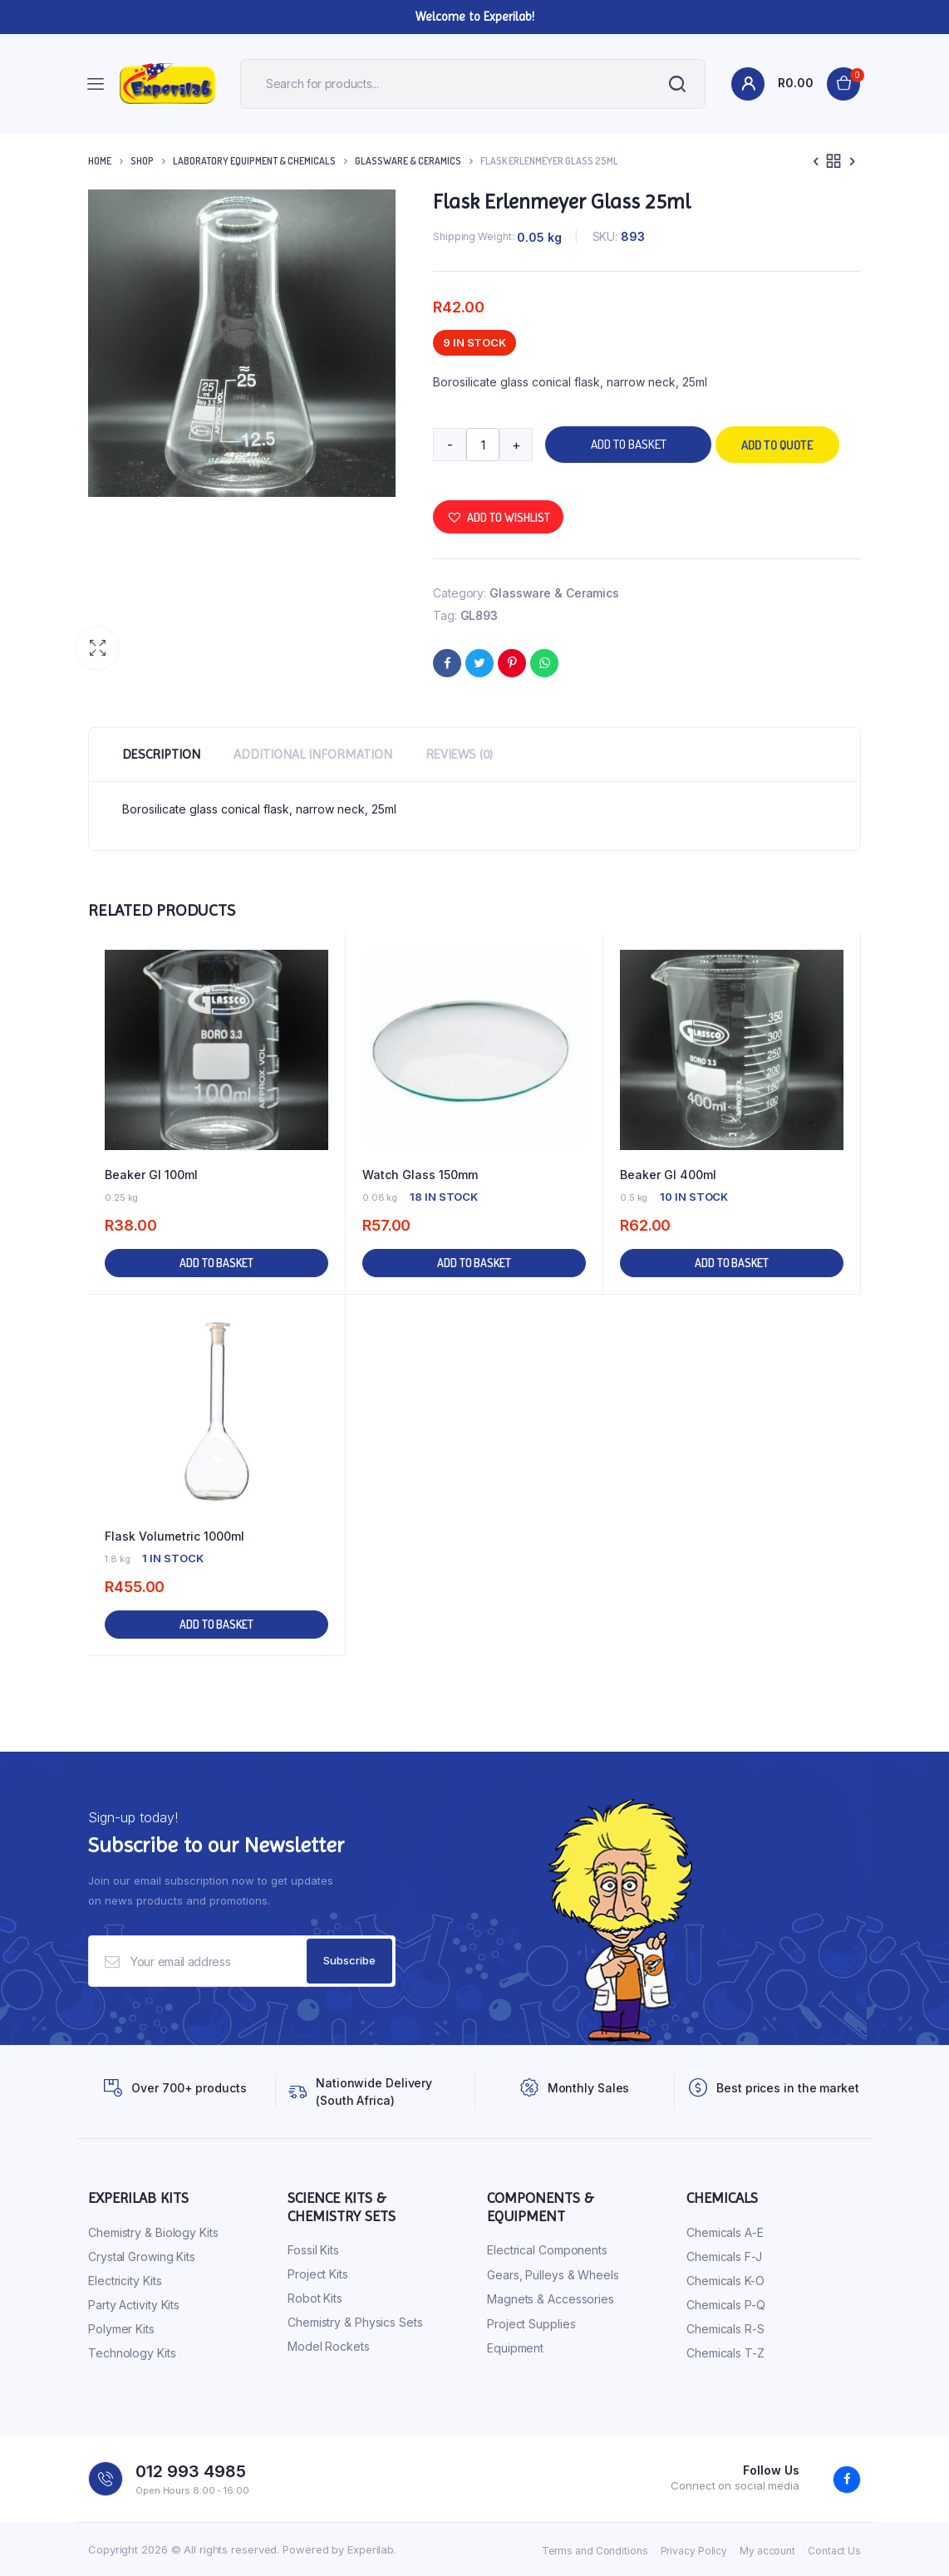  I want to click on Watch Glass 150mm, so click(420, 1175).